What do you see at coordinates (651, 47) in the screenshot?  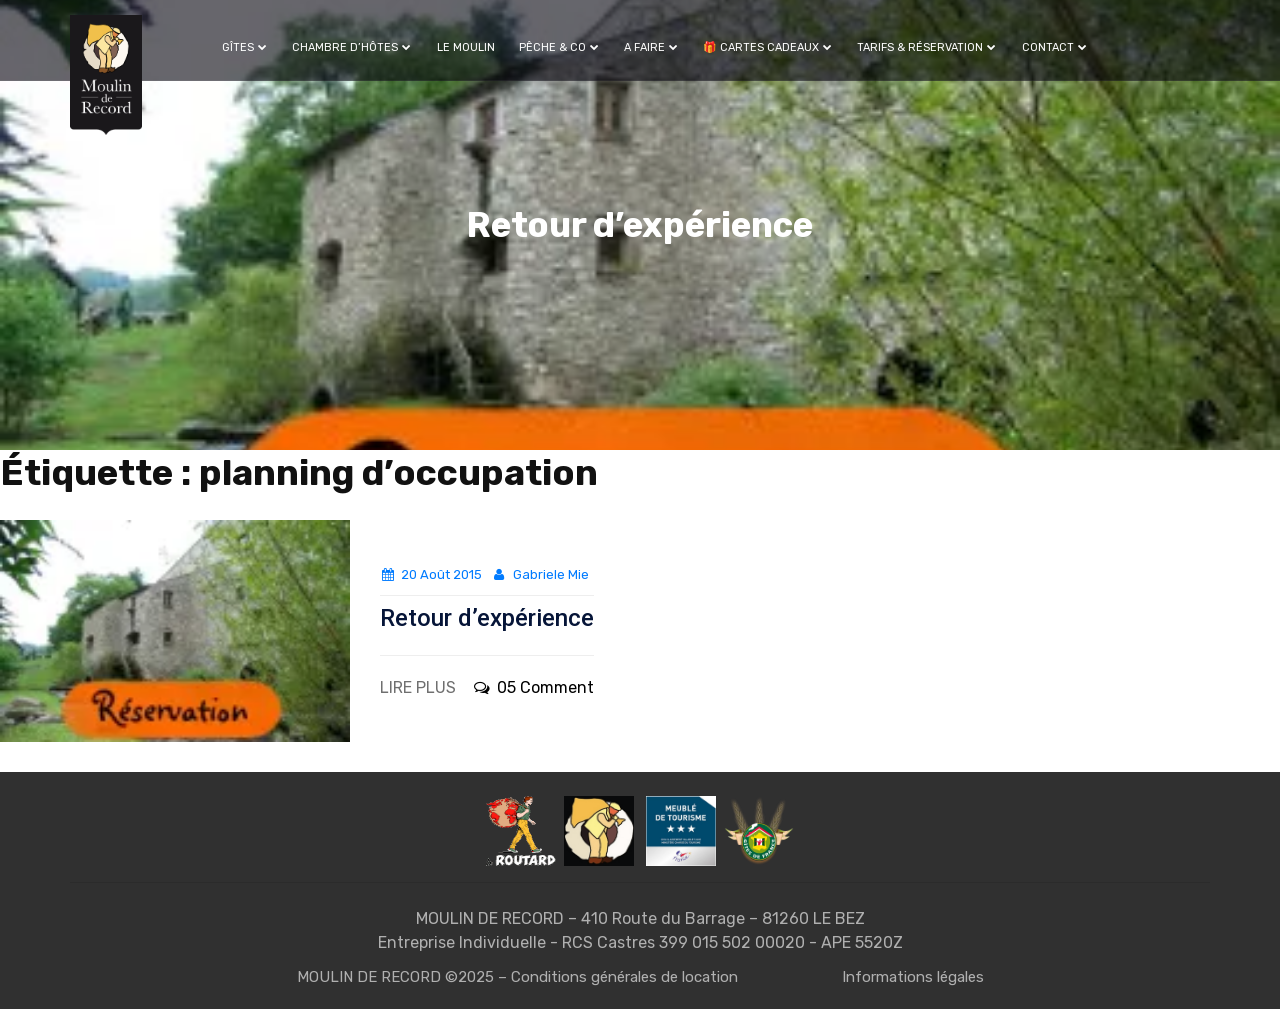 I see `A faire` at bounding box center [651, 47].